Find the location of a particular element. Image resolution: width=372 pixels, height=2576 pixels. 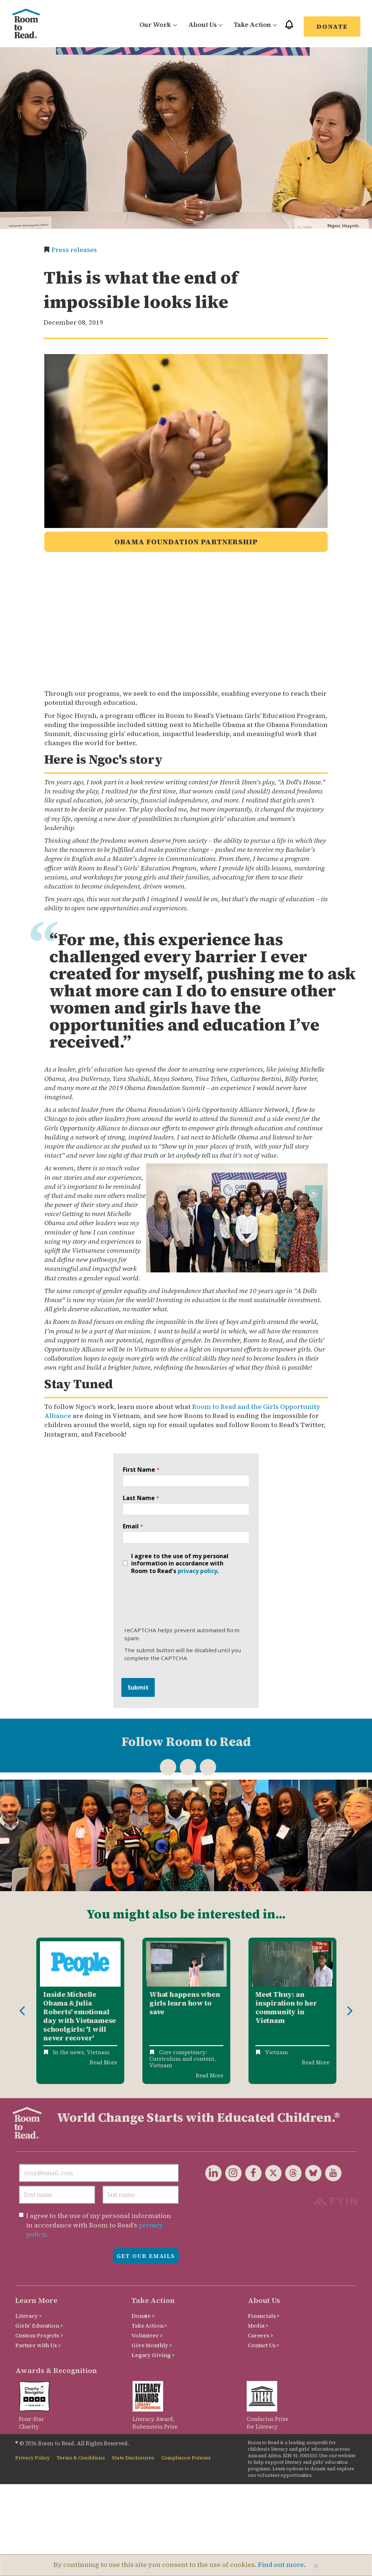

Our Work is located at coordinates (158, 24).